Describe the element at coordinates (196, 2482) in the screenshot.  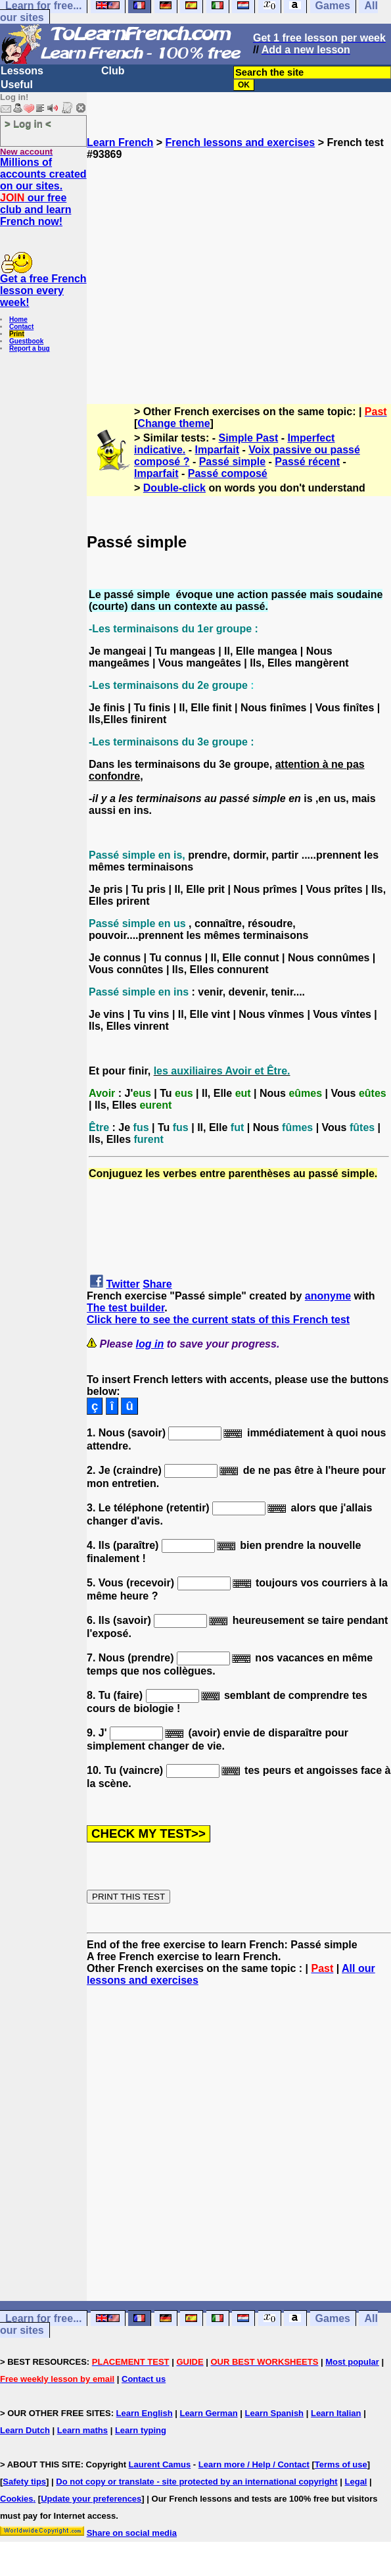
I see `Do not copy or translate - site protected by an international copyright` at that location.